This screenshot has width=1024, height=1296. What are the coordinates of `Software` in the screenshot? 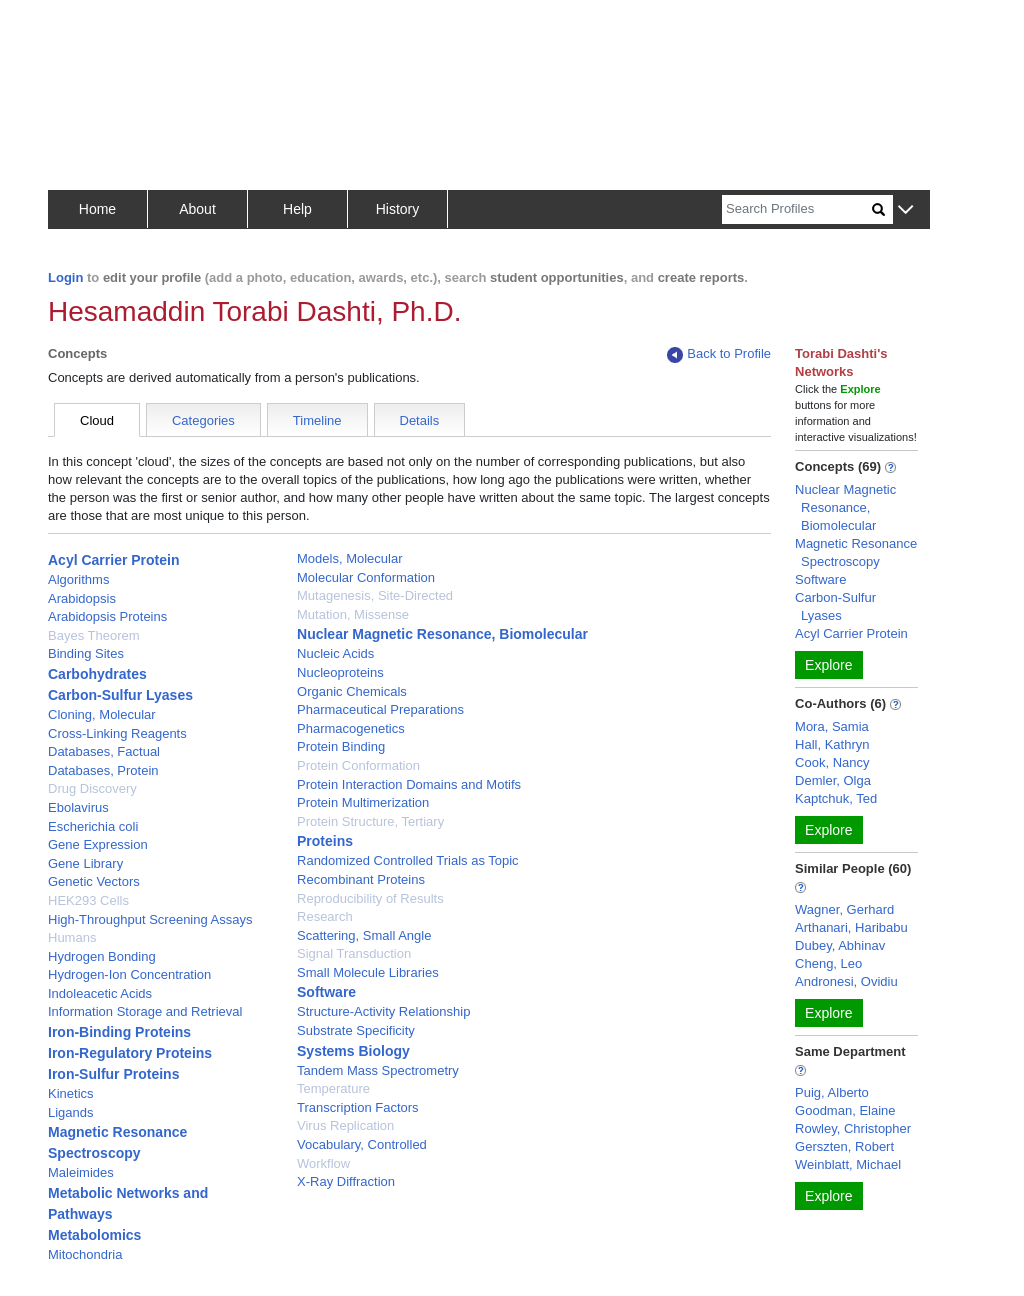 It's located at (326, 992).